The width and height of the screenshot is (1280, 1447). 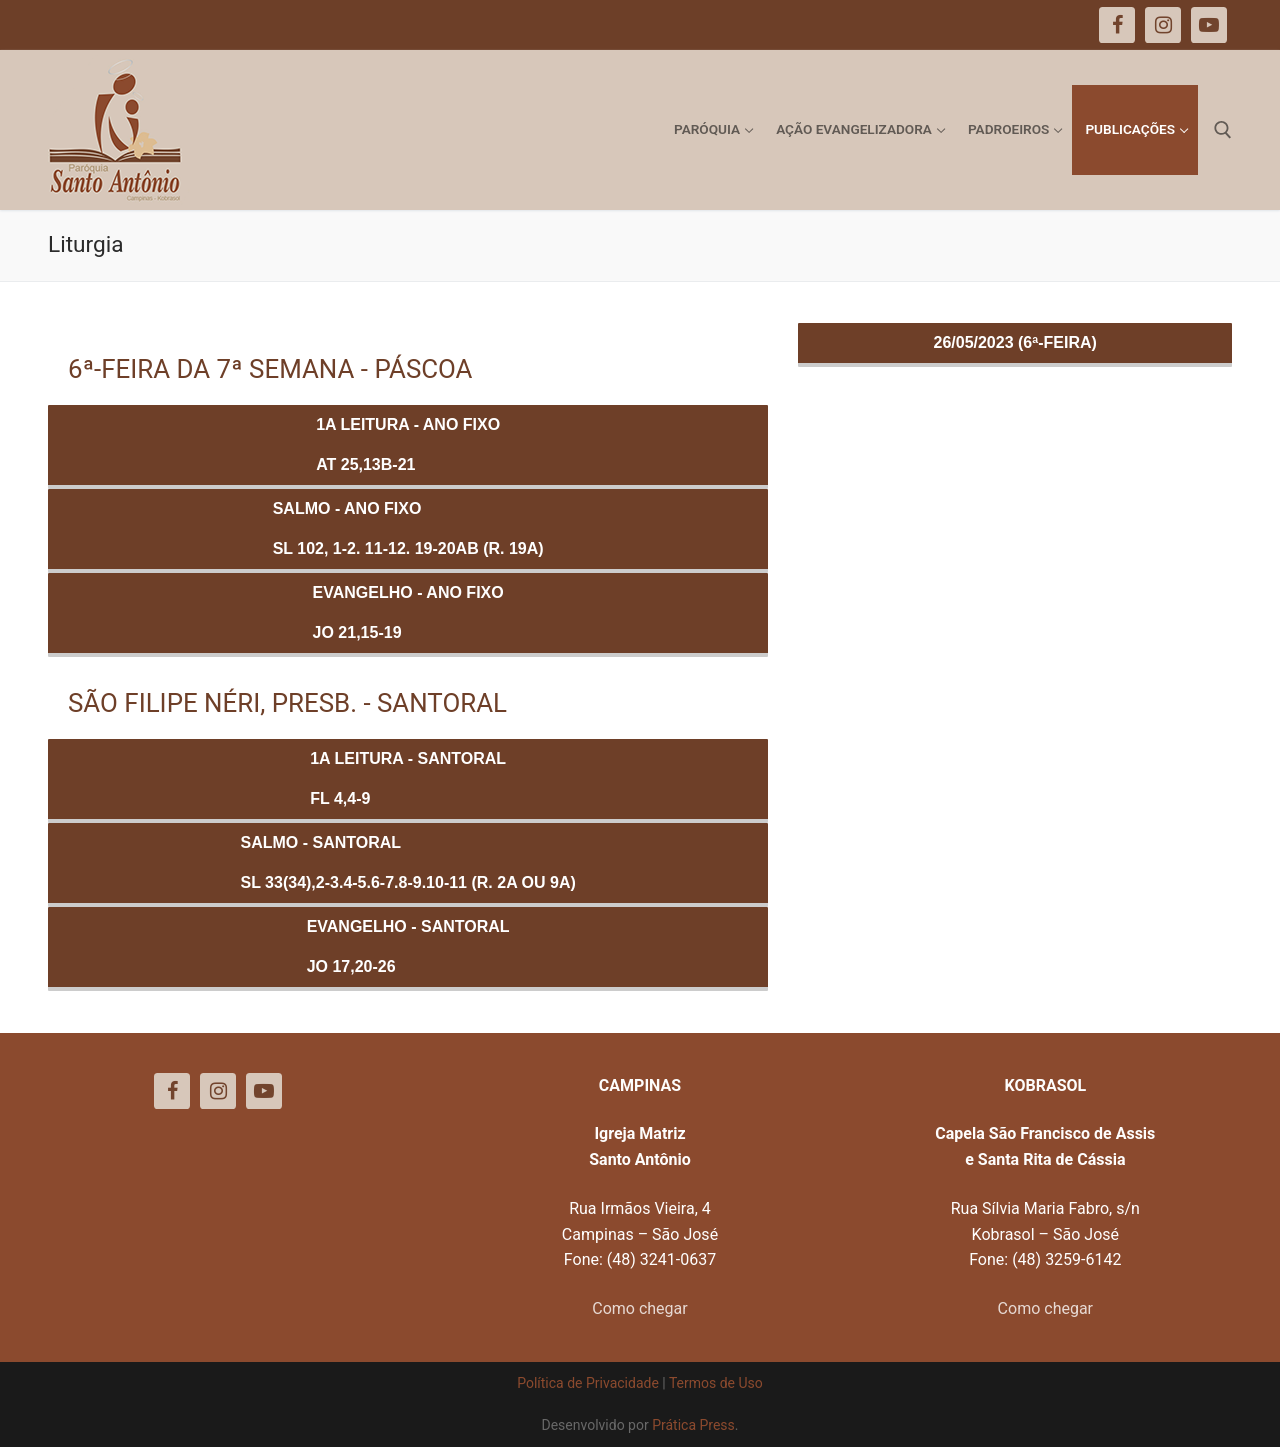 What do you see at coordinates (1237, 28) in the screenshot?
I see `[button]` at bounding box center [1237, 28].